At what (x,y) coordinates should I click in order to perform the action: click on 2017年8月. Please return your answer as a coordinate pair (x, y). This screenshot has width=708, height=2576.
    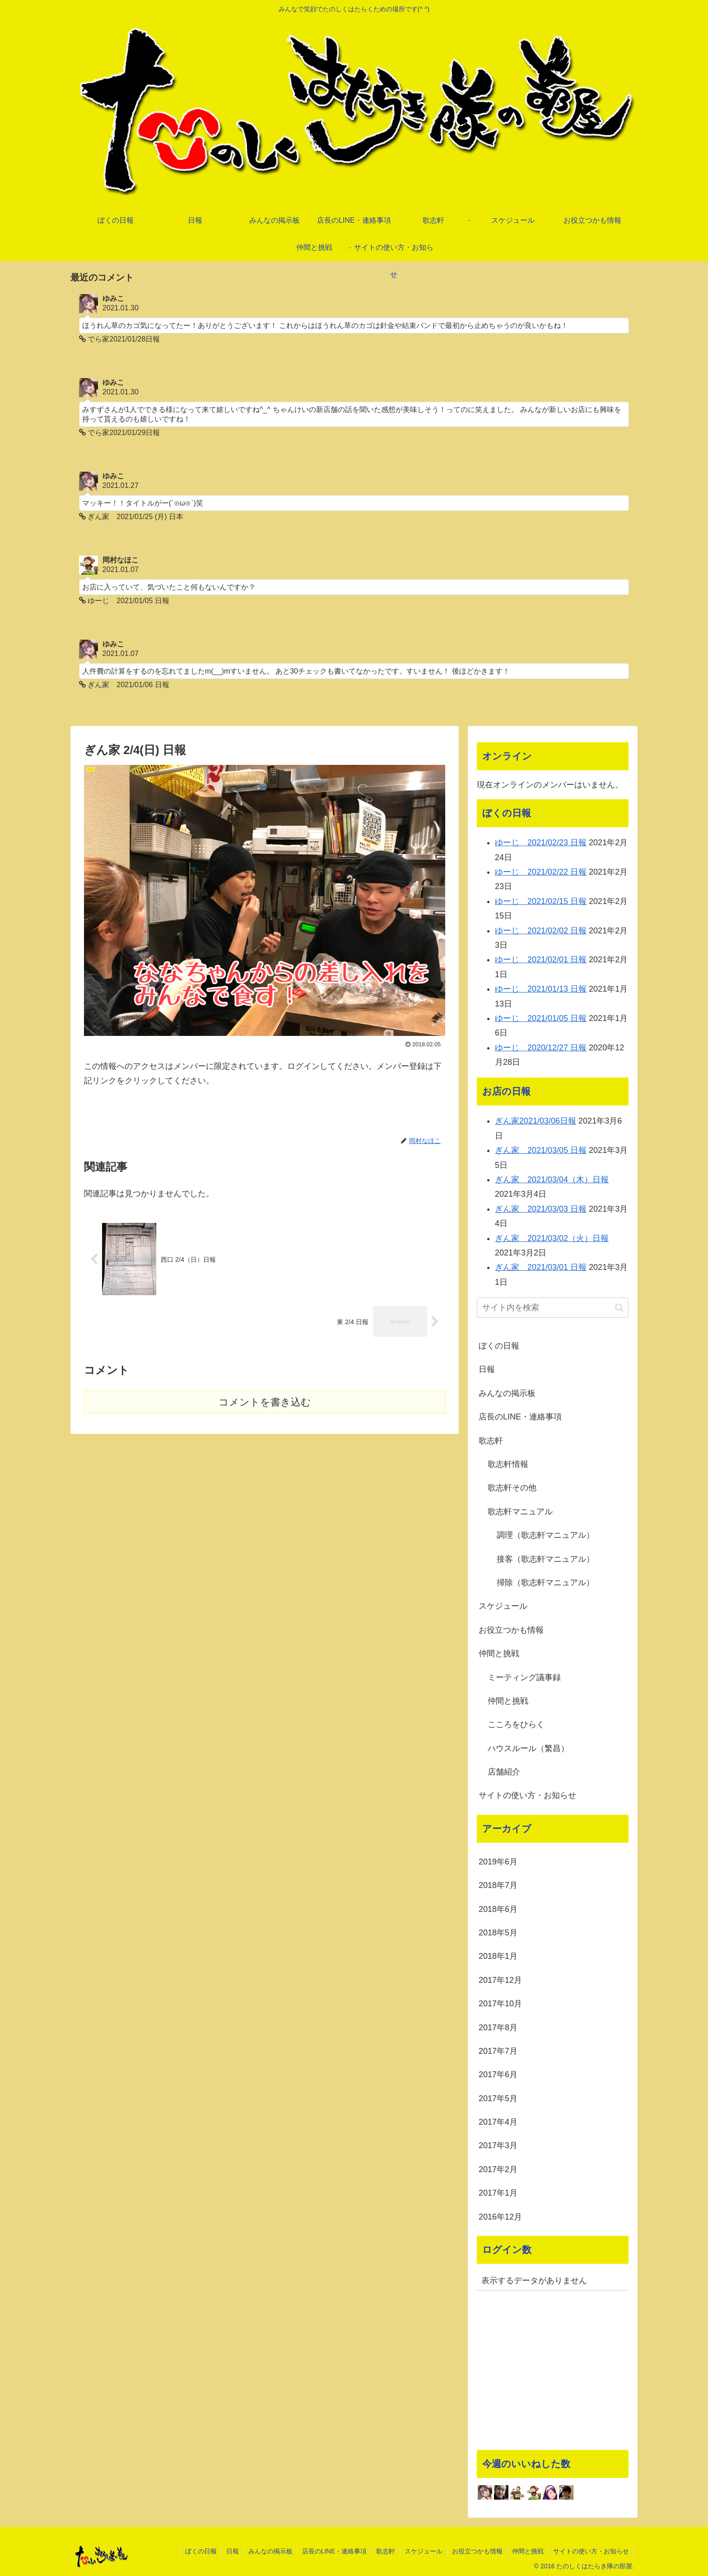
    Looking at the image, I should click on (498, 2027).